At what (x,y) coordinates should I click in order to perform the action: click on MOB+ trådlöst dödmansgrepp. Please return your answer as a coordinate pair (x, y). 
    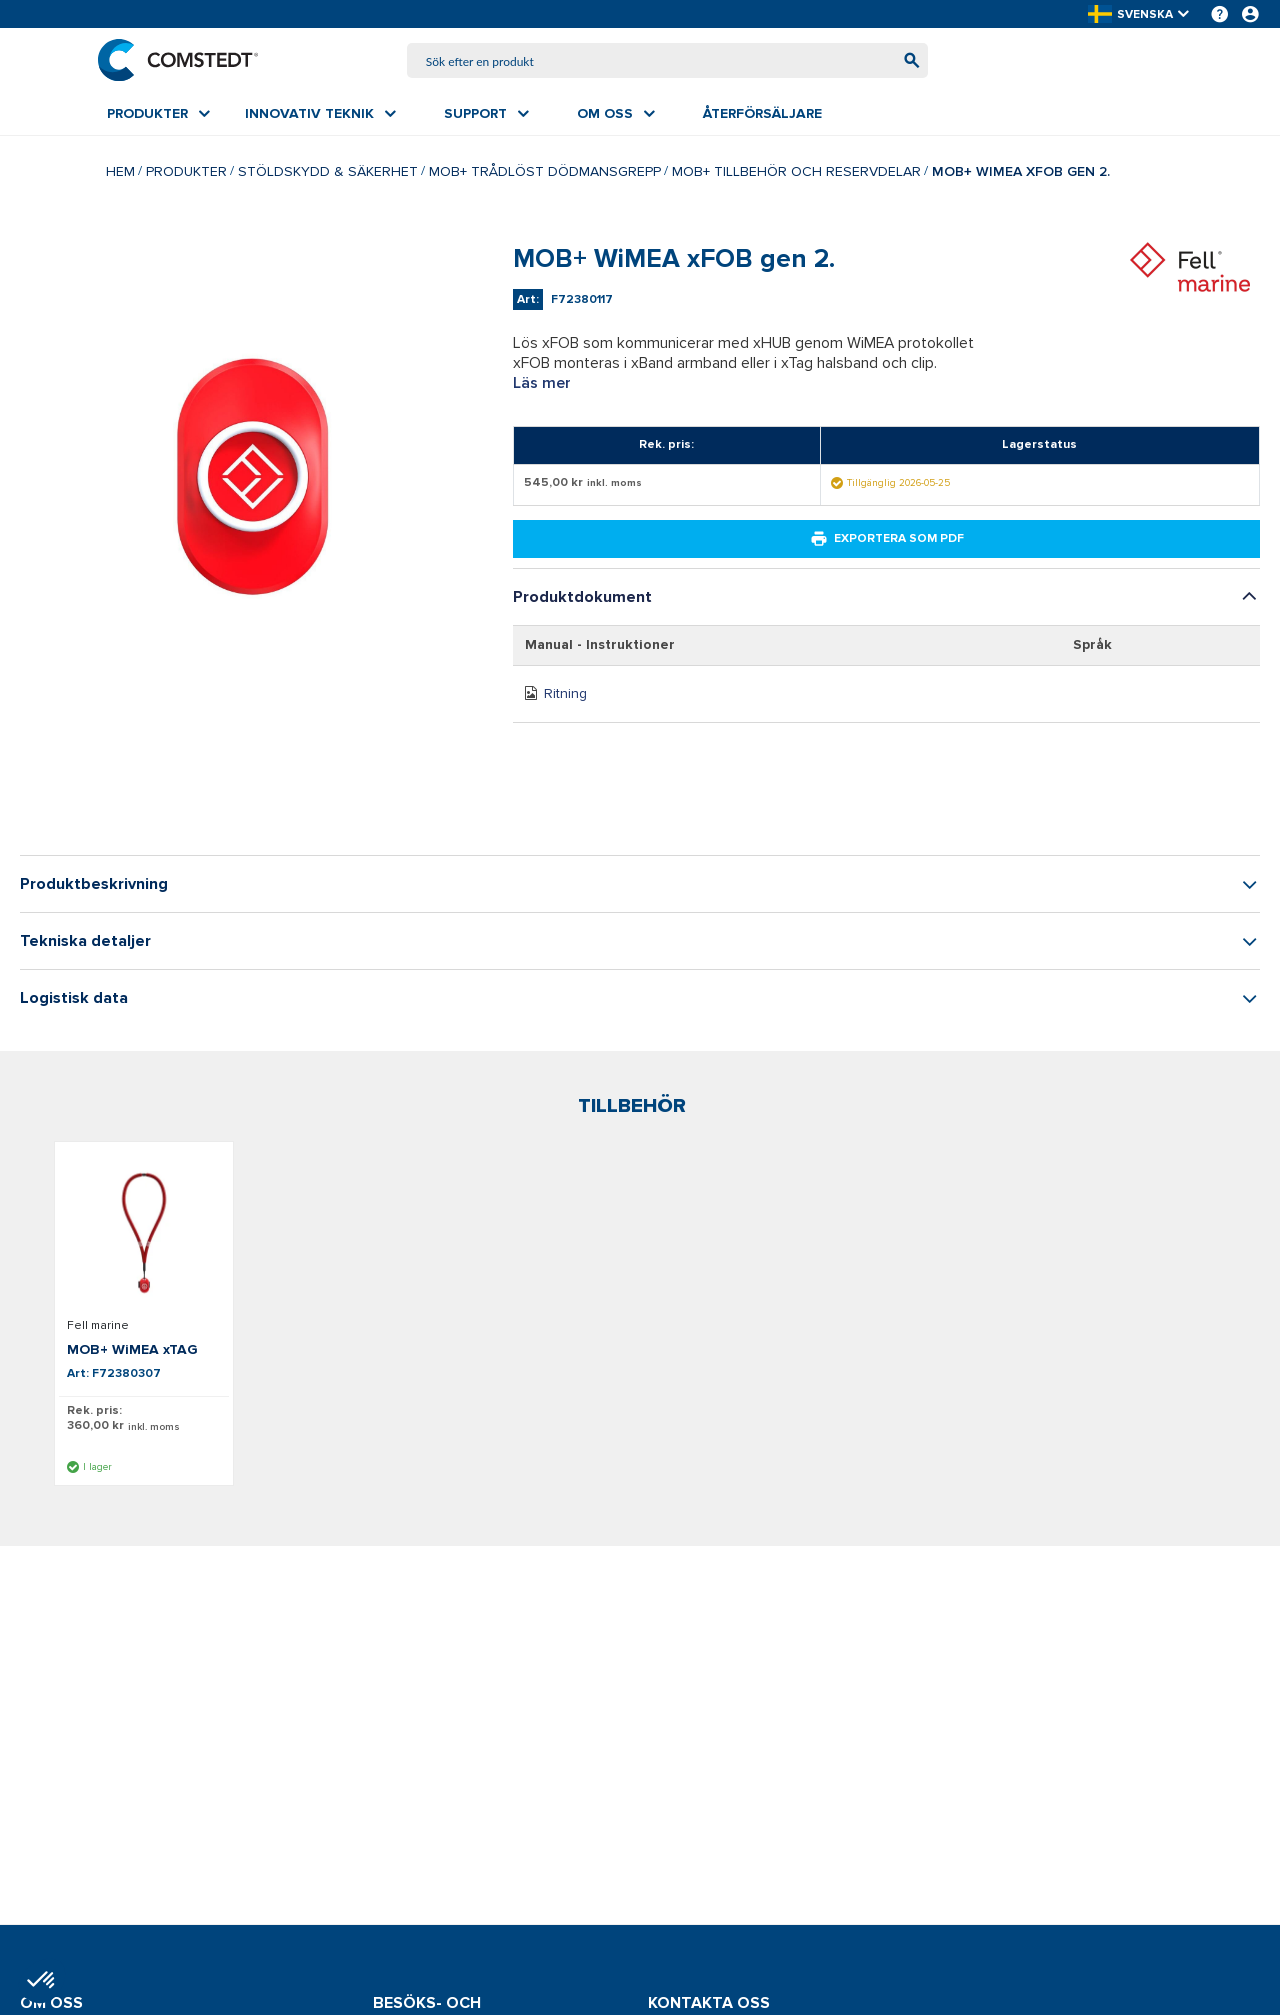
    Looking at the image, I should click on (545, 174).